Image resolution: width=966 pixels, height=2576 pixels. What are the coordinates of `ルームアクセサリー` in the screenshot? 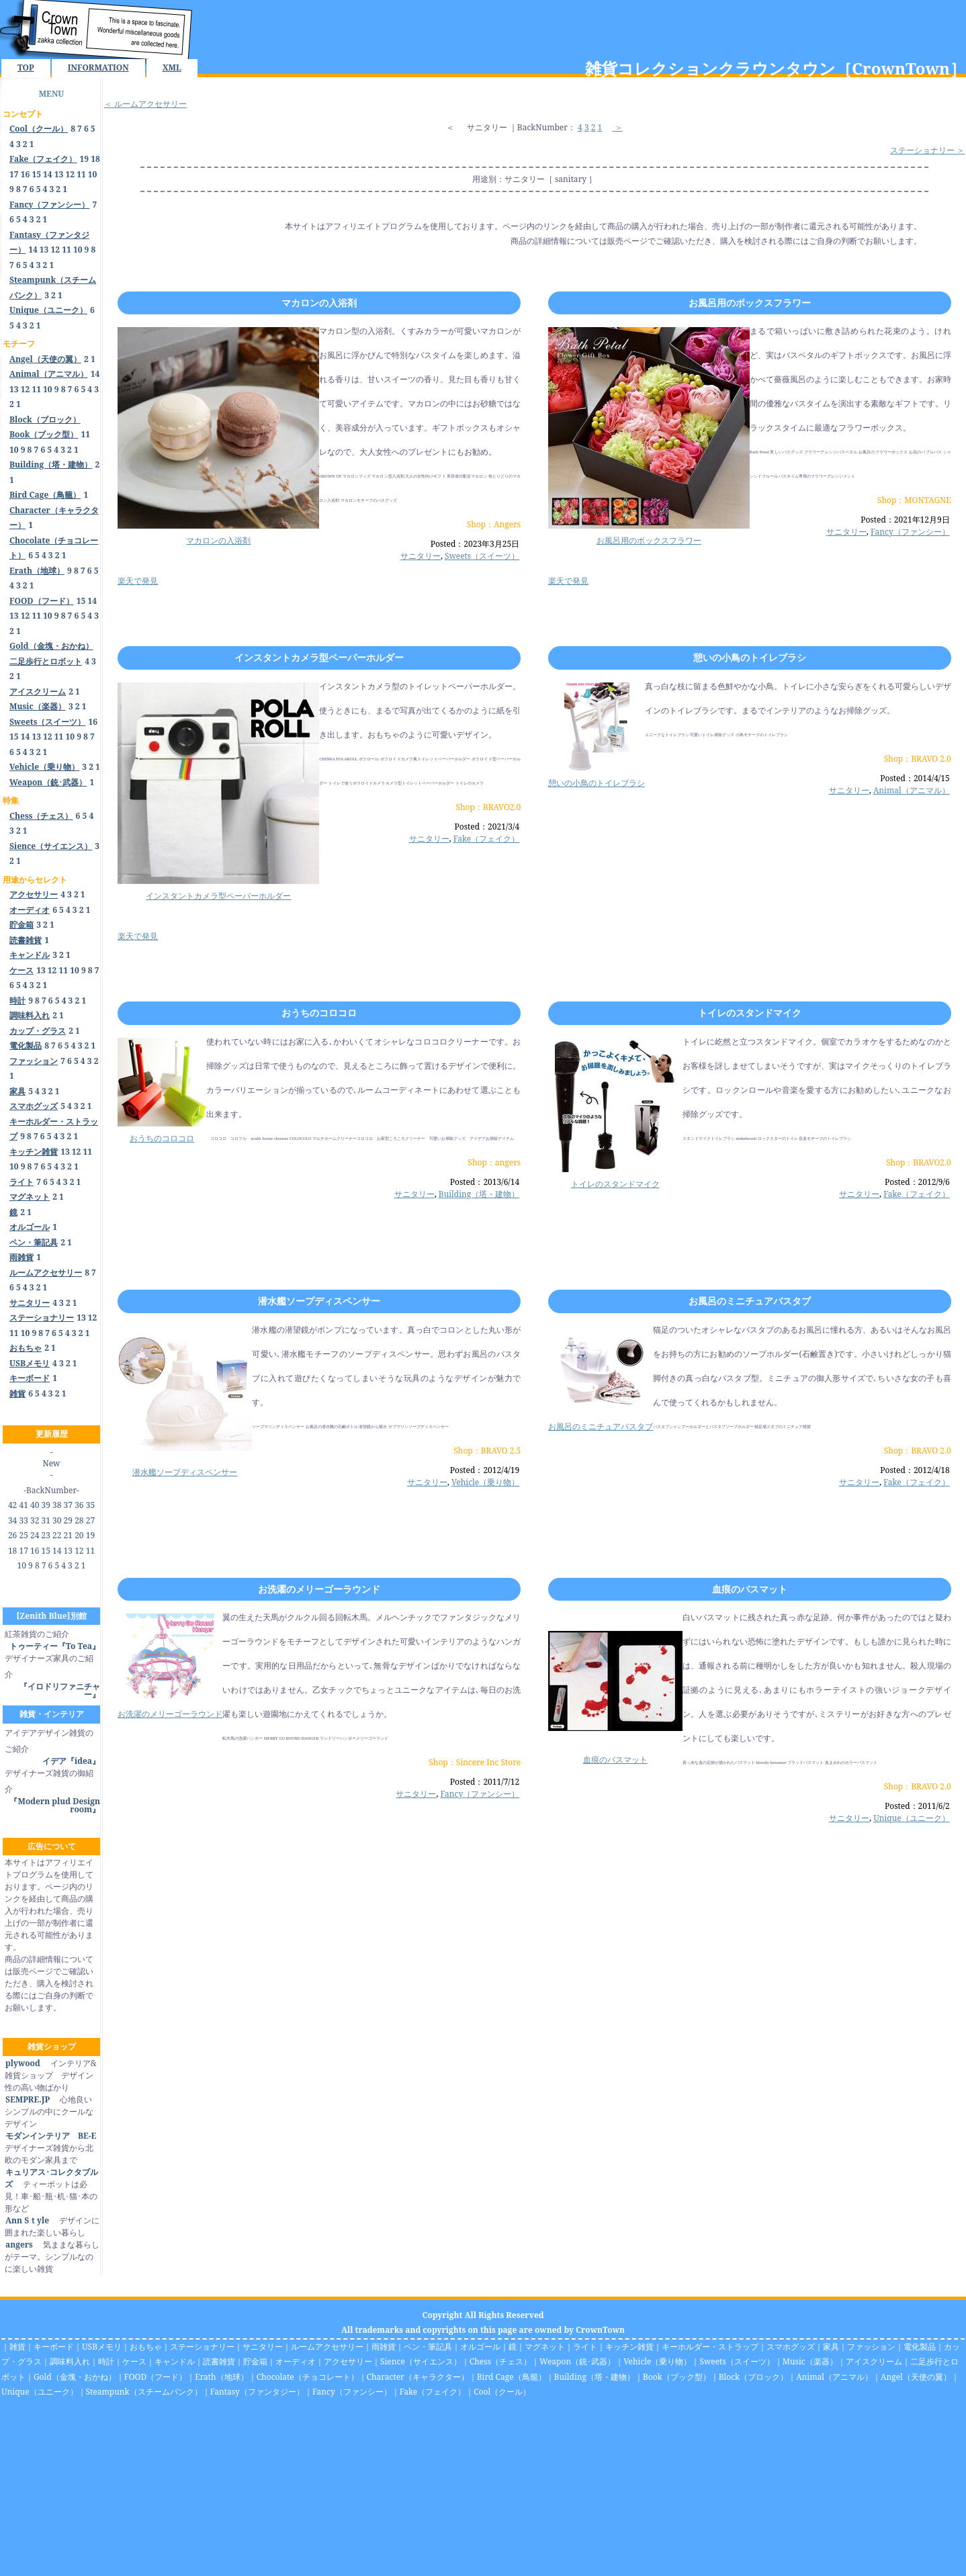 It's located at (327, 2346).